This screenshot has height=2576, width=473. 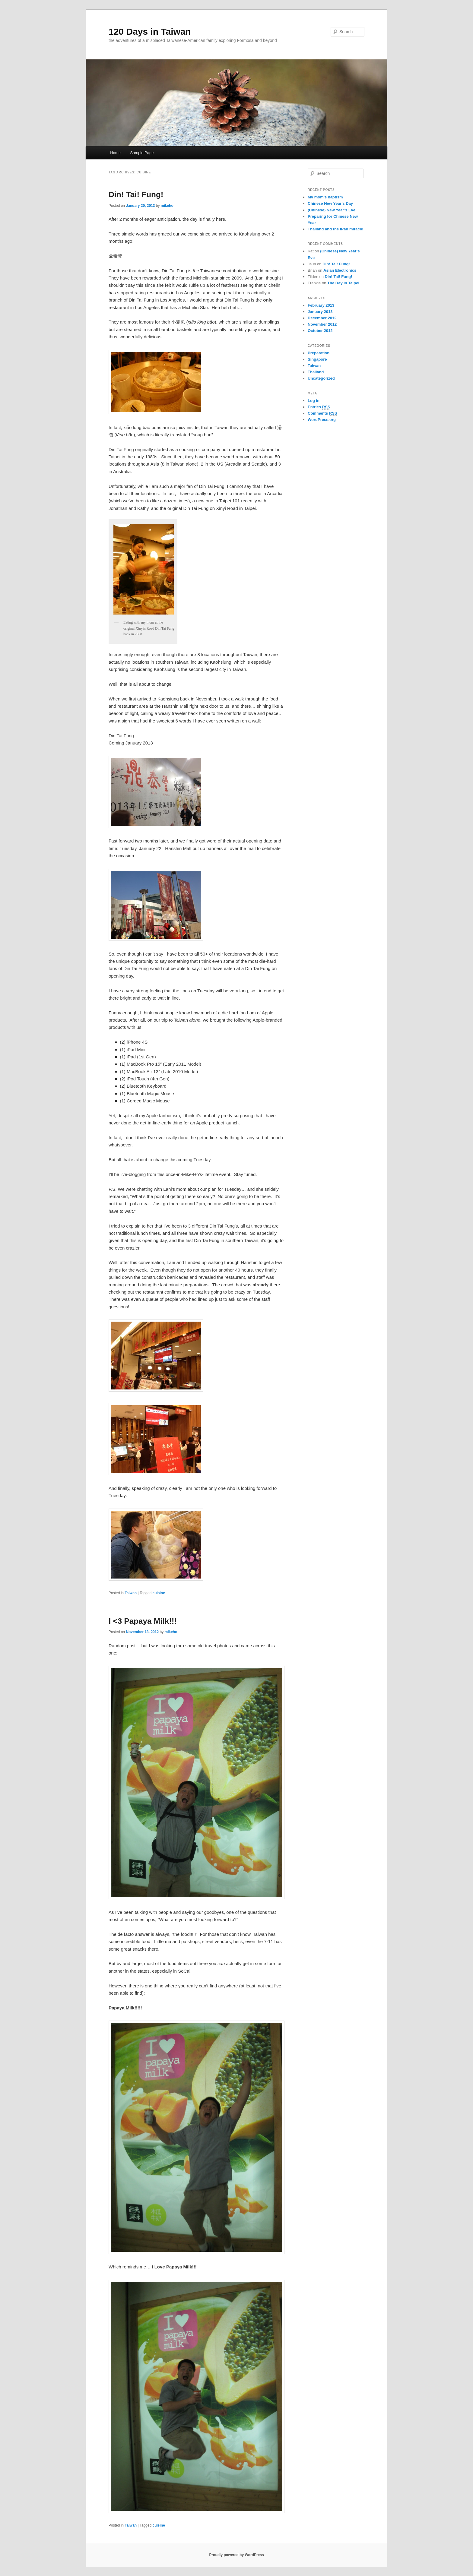 What do you see at coordinates (322, 419) in the screenshot?
I see `WordPress.org` at bounding box center [322, 419].